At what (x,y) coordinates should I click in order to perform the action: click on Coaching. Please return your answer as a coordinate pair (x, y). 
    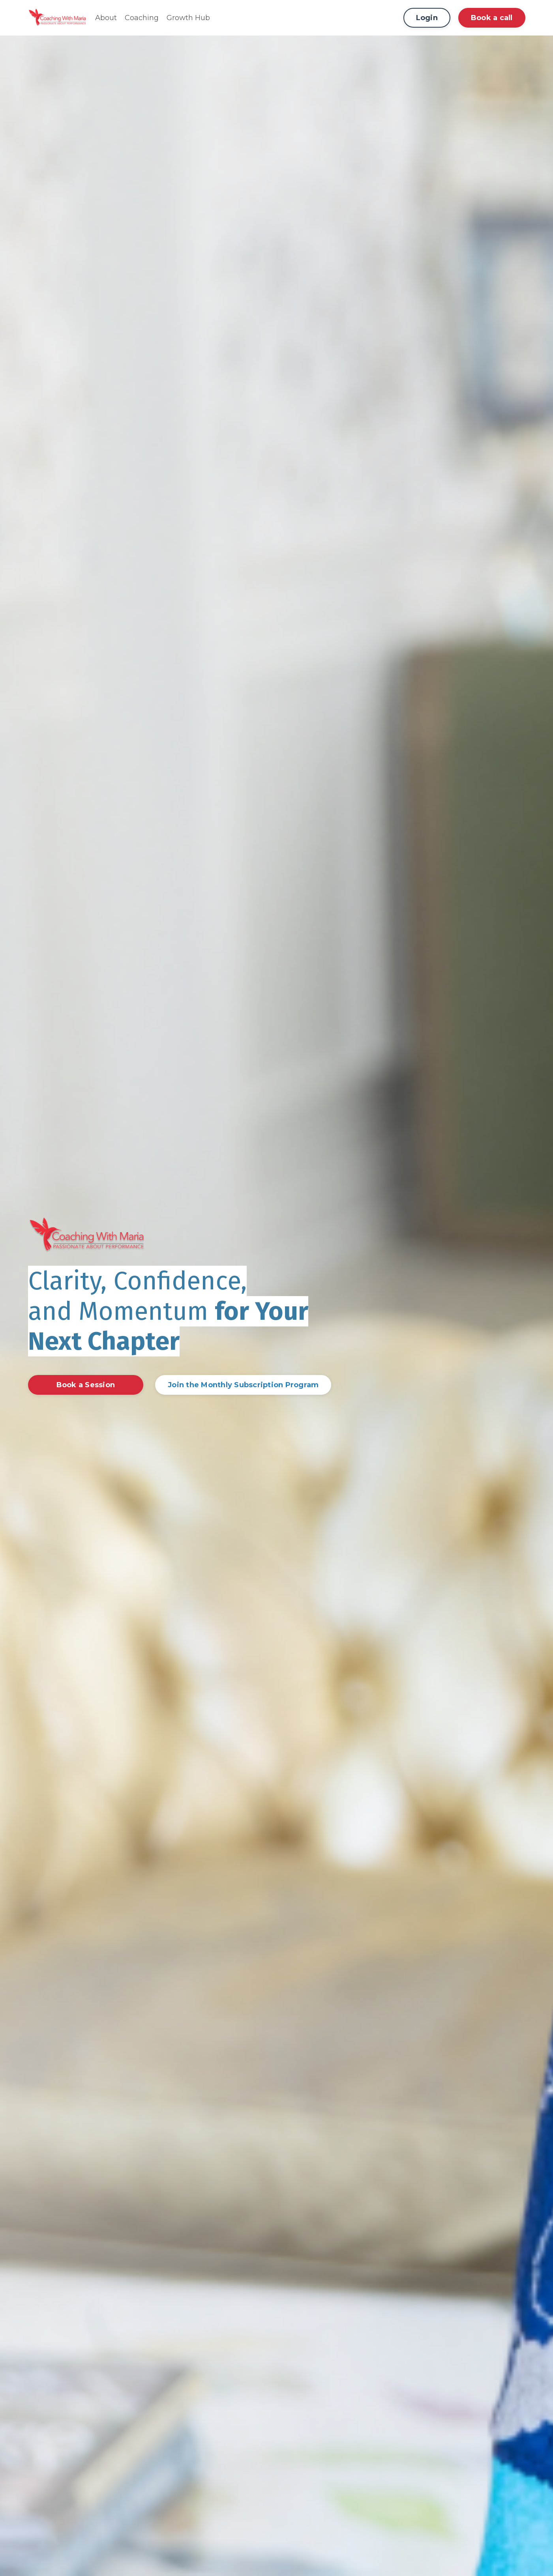
    Looking at the image, I should click on (142, 17).